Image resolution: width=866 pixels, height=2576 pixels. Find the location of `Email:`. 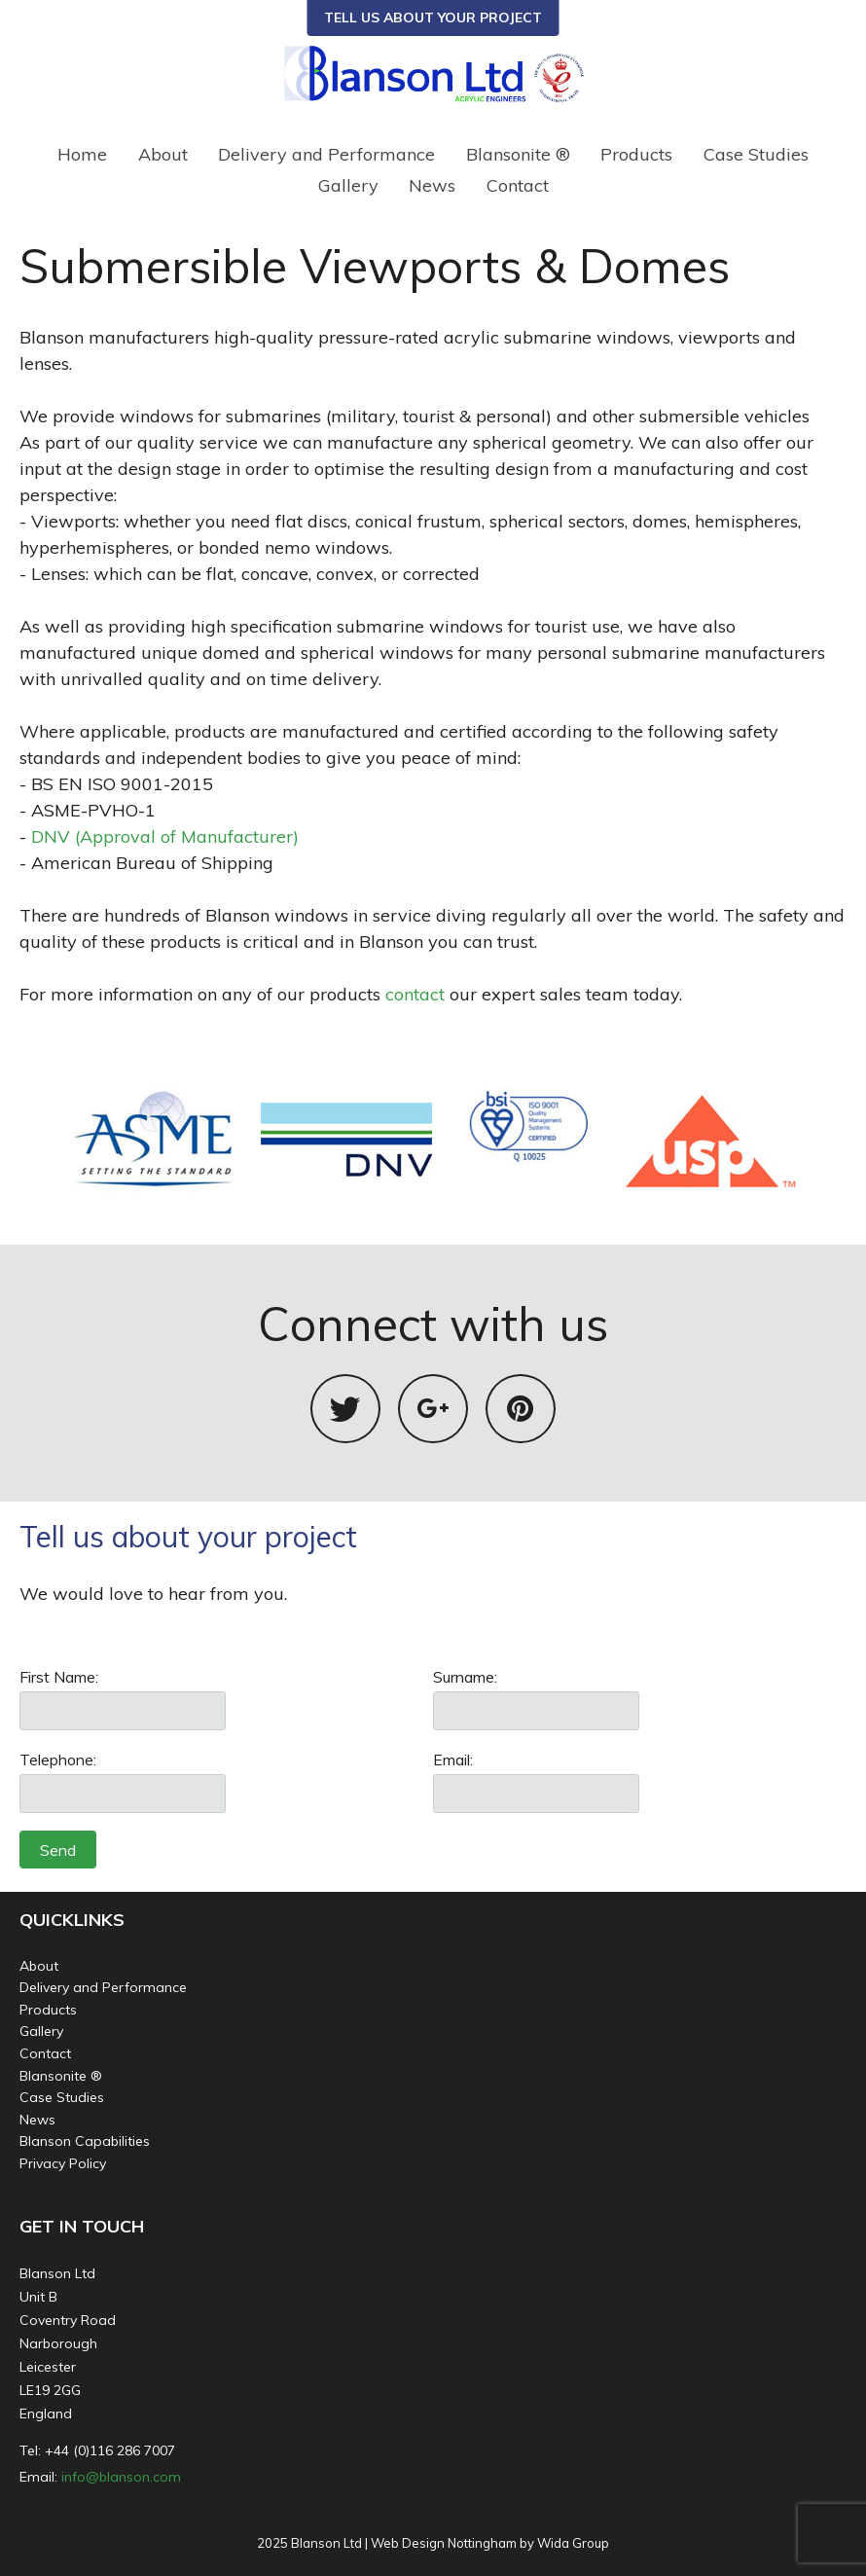

Email: is located at coordinates (453, 1759).